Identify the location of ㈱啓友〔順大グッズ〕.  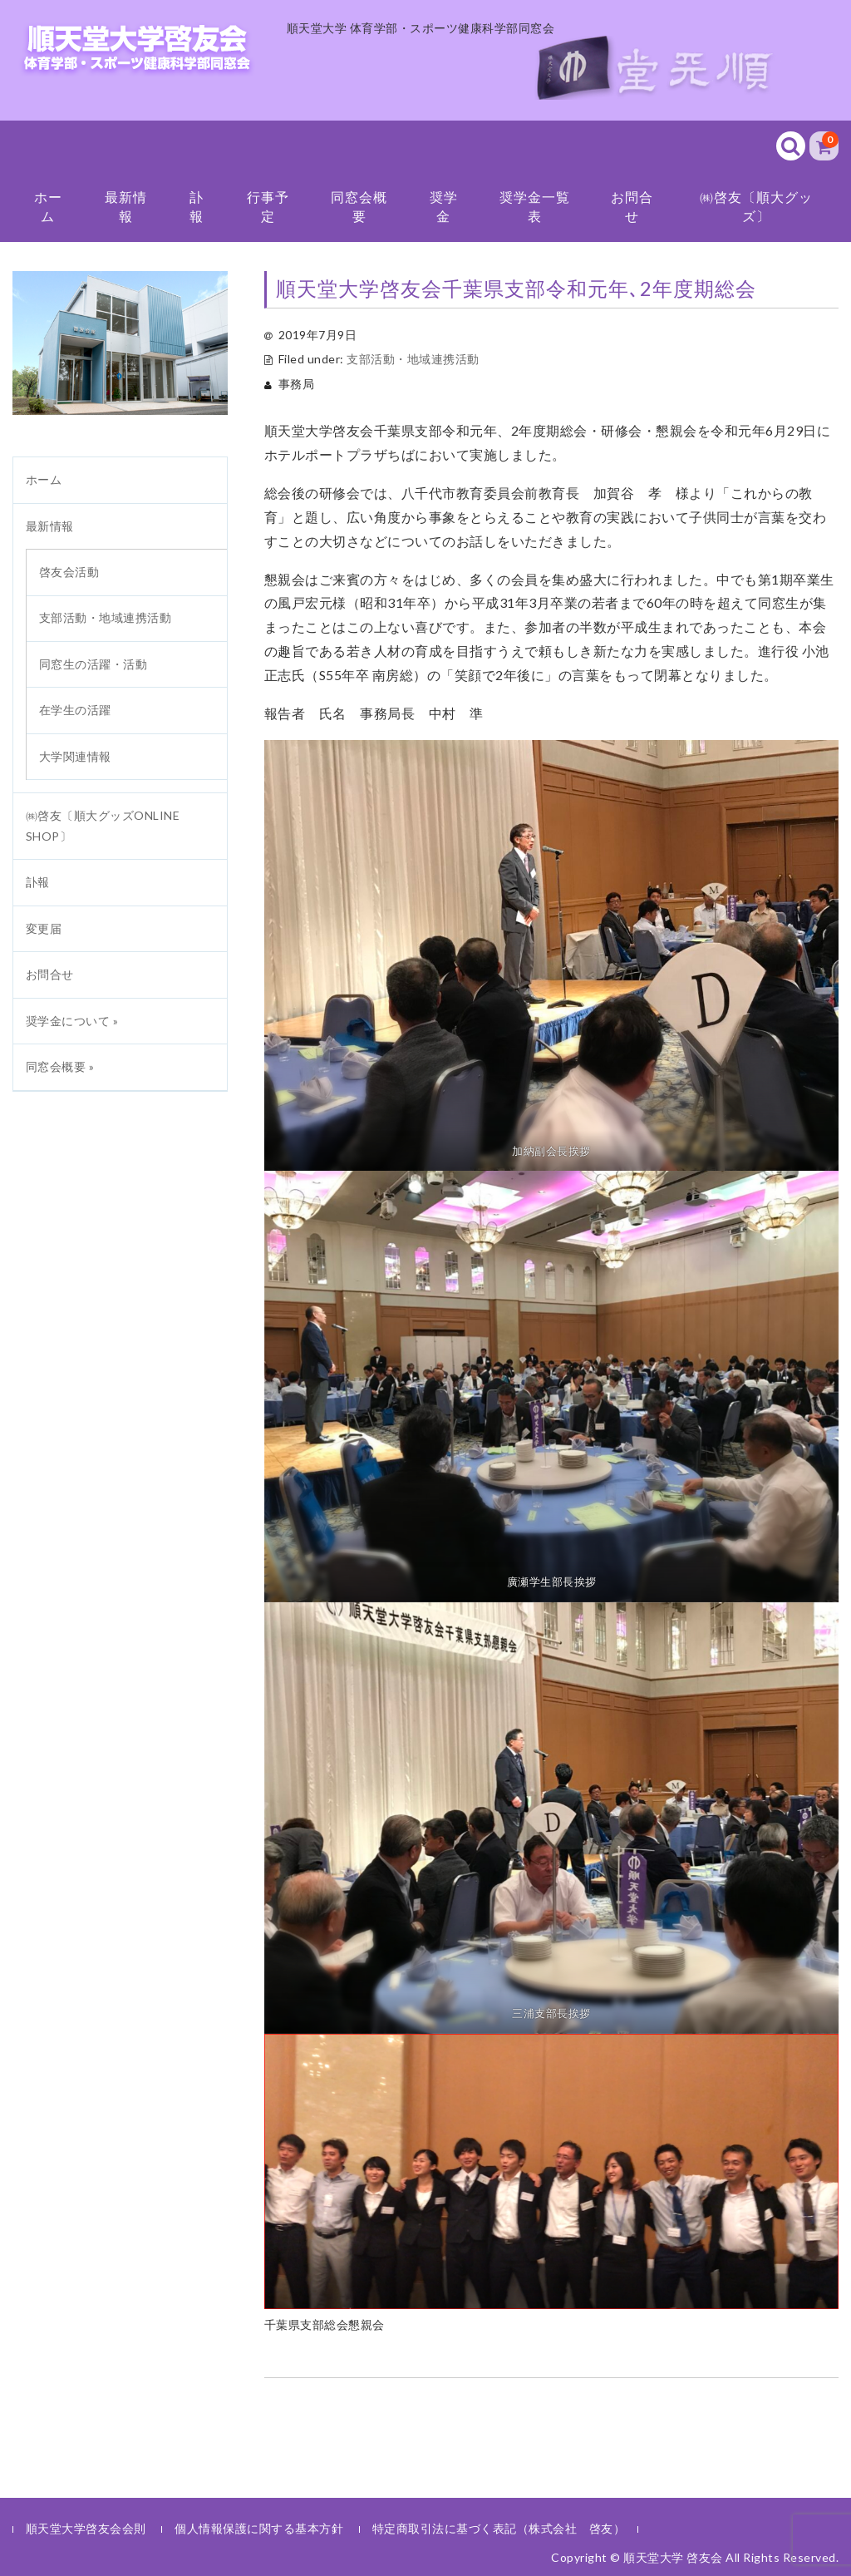
(756, 206).